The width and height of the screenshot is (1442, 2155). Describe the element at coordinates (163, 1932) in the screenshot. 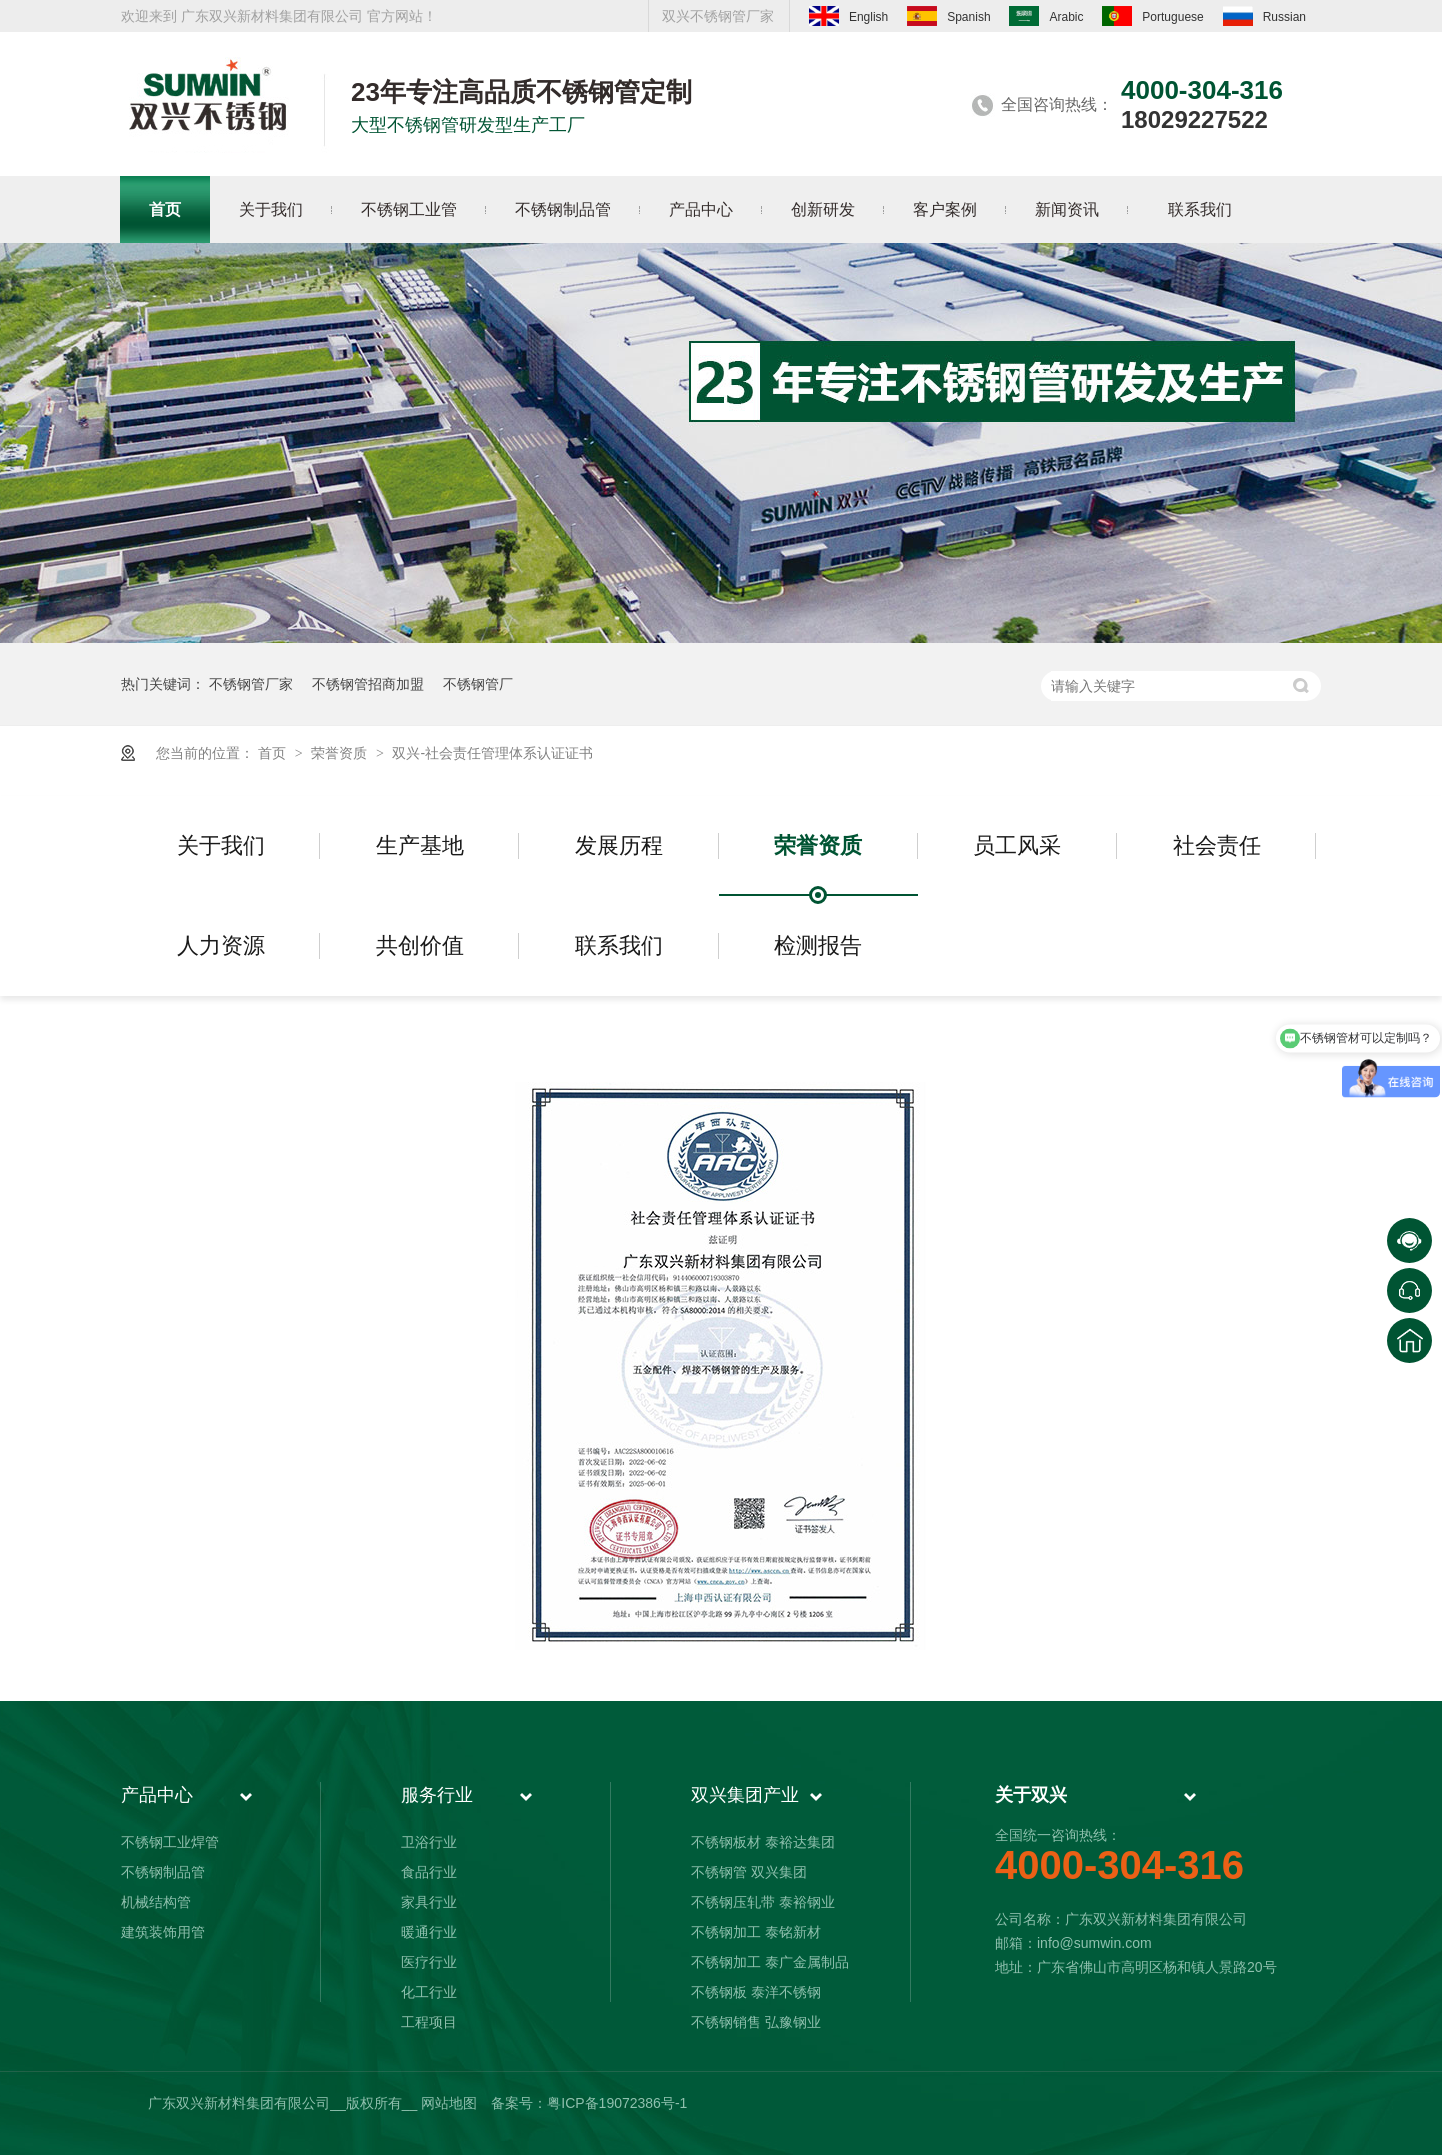

I see `建筑装饰用管` at that location.